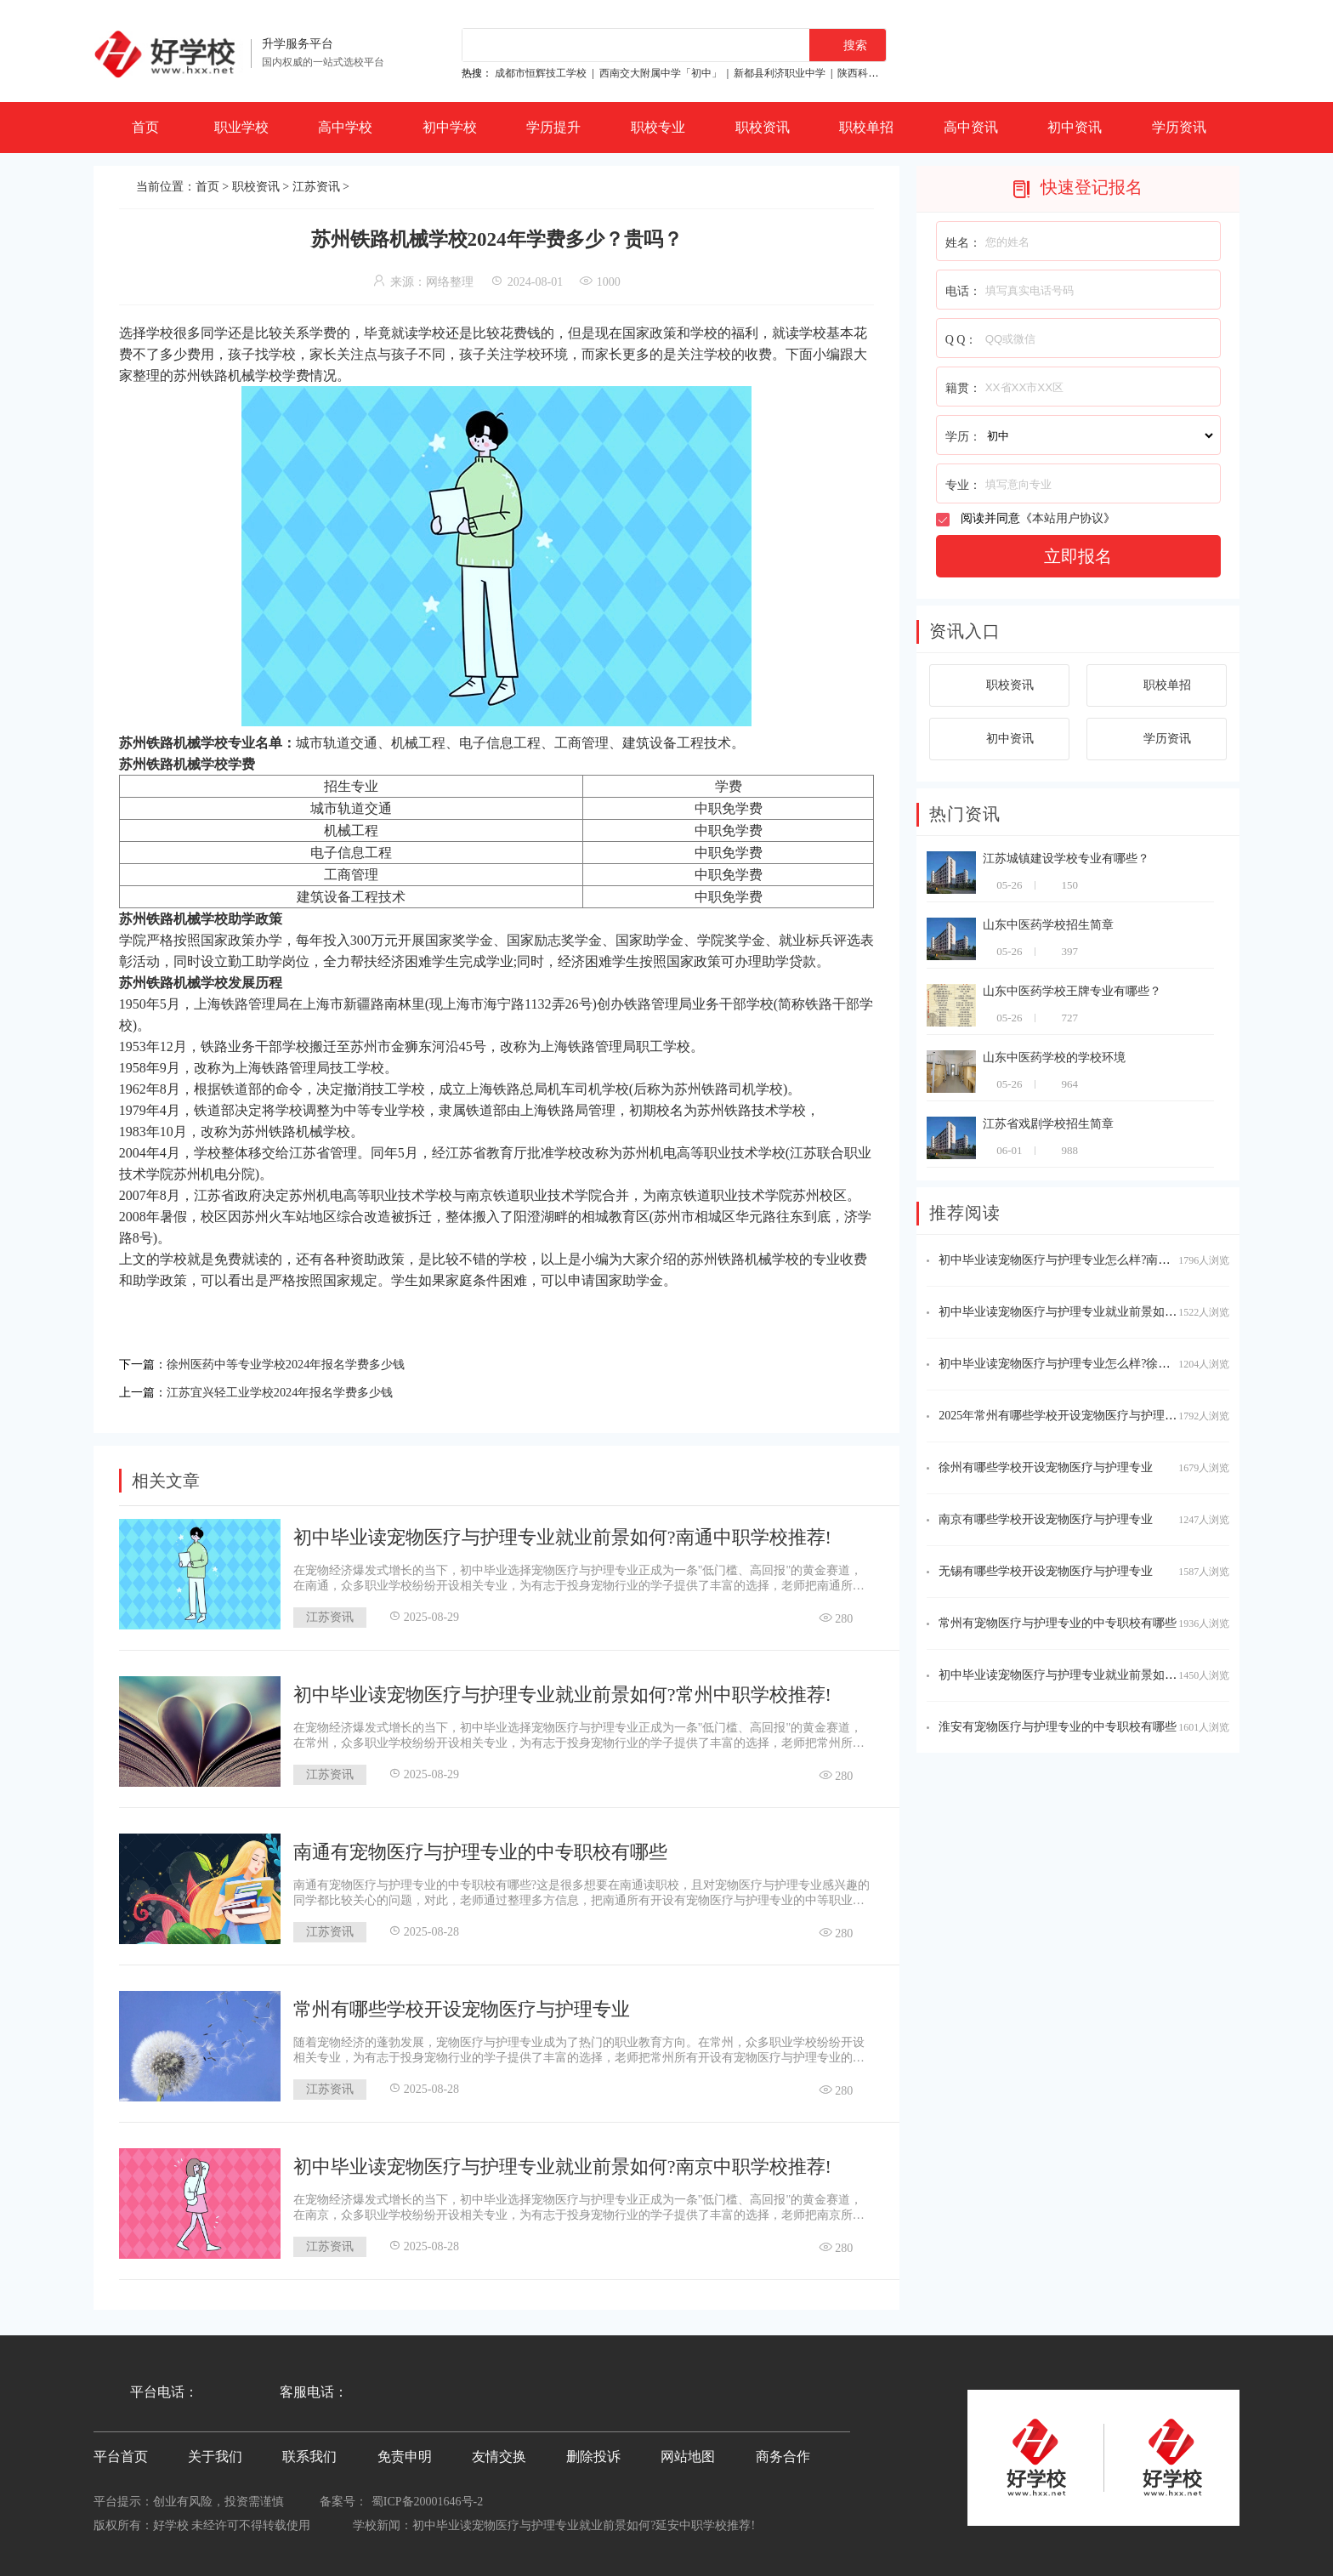 The height and width of the screenshot is (2576, 1333). Describe the element at coordinates (1110, 1311) in the screenshot. I see `初中毕业读宠物医疗与护理专业就业前景如何?无锡中职学校推荐!` at that location.